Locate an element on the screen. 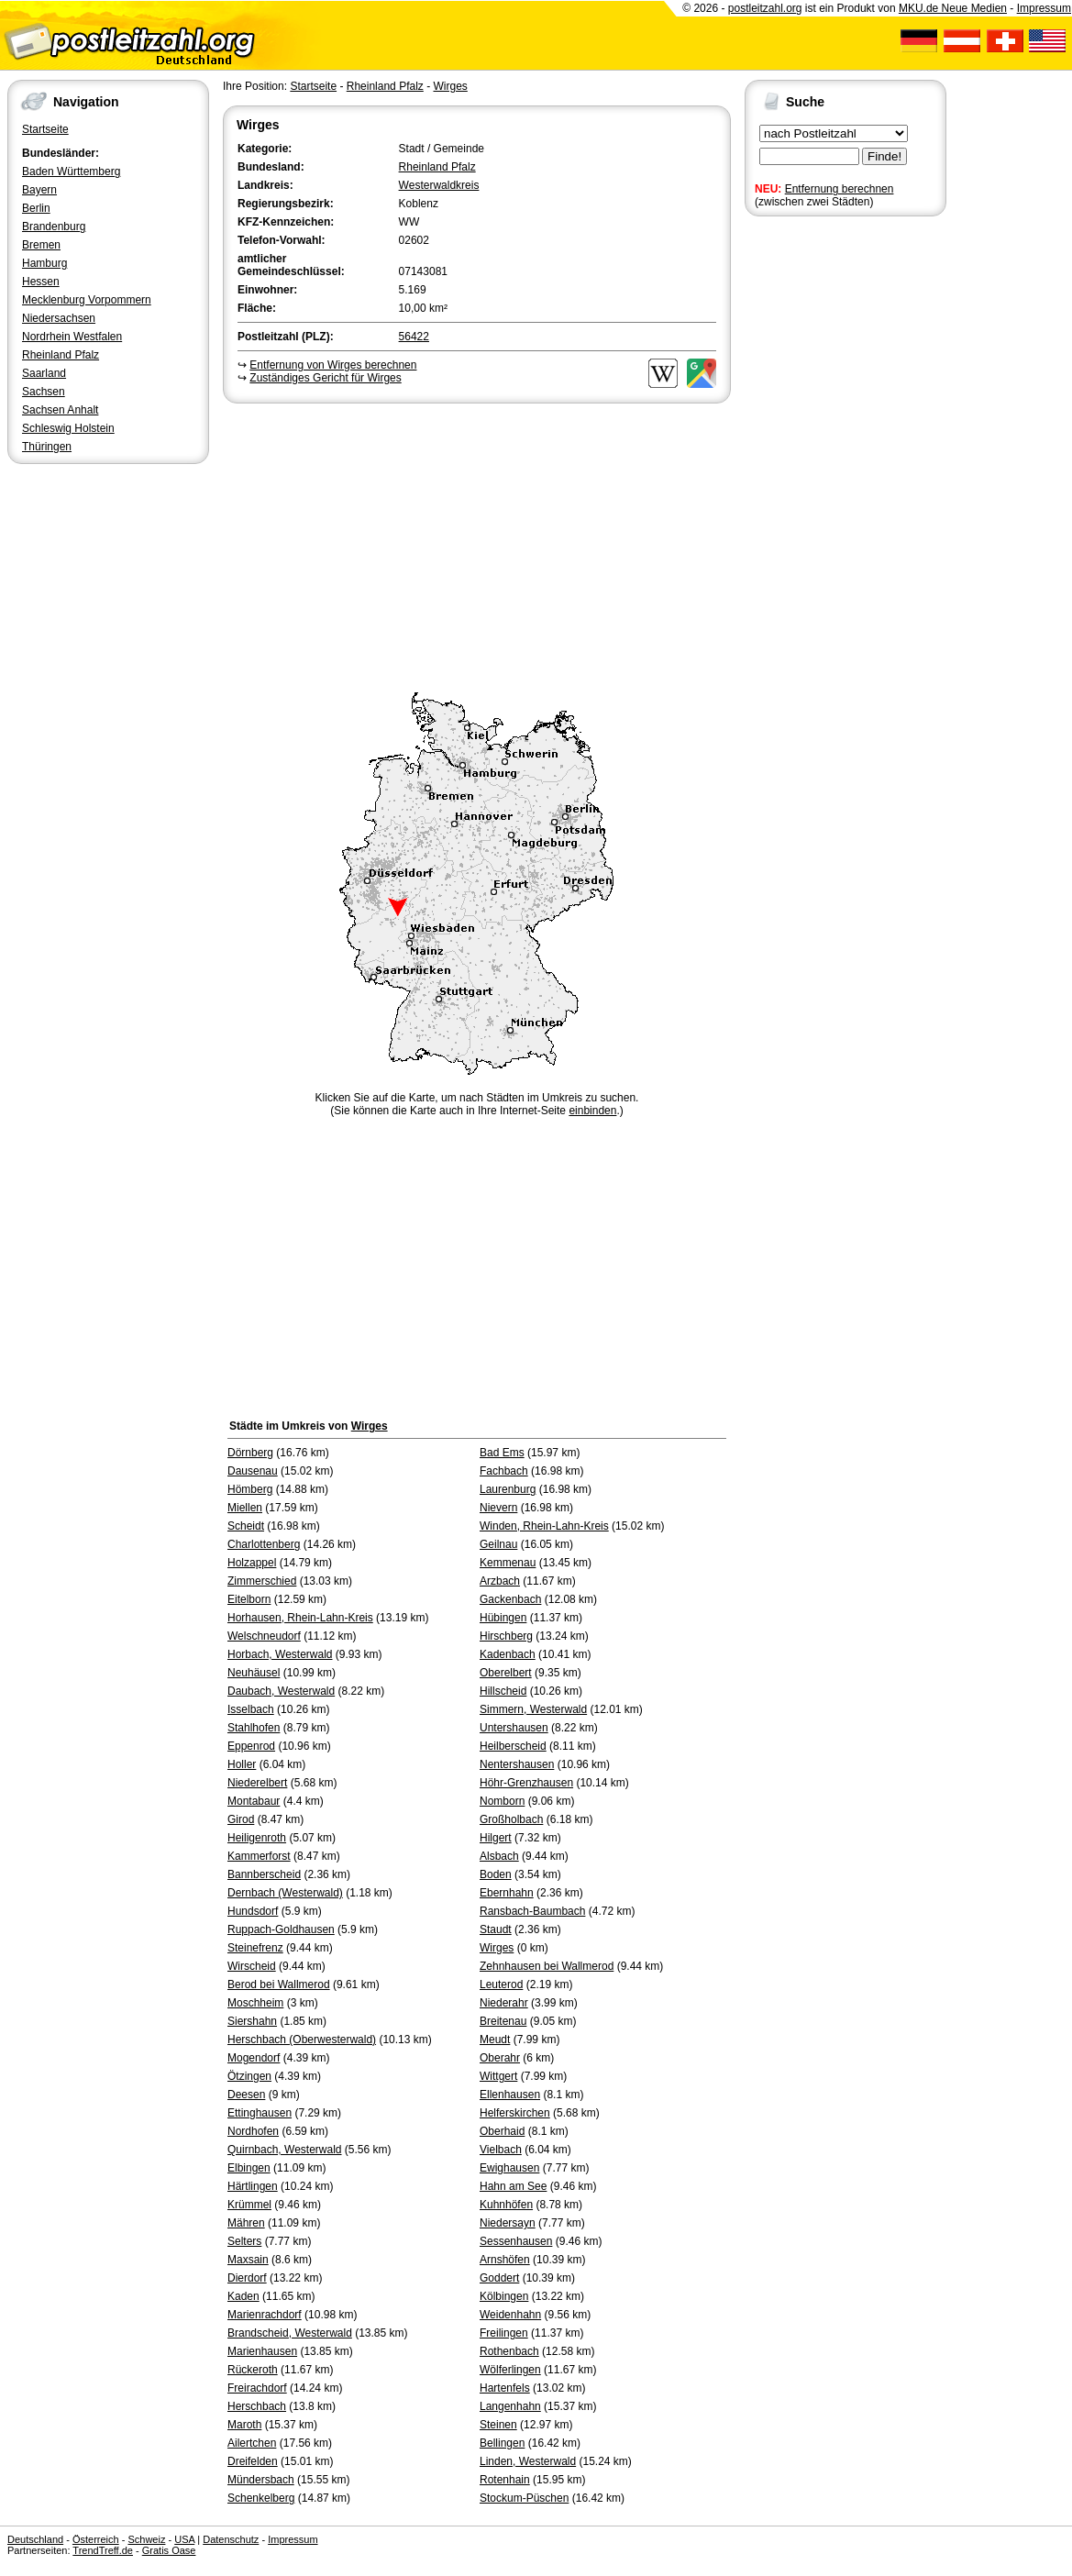 The image size is (1072, 2576). Alsbach is located at coordinates (499, 1856).